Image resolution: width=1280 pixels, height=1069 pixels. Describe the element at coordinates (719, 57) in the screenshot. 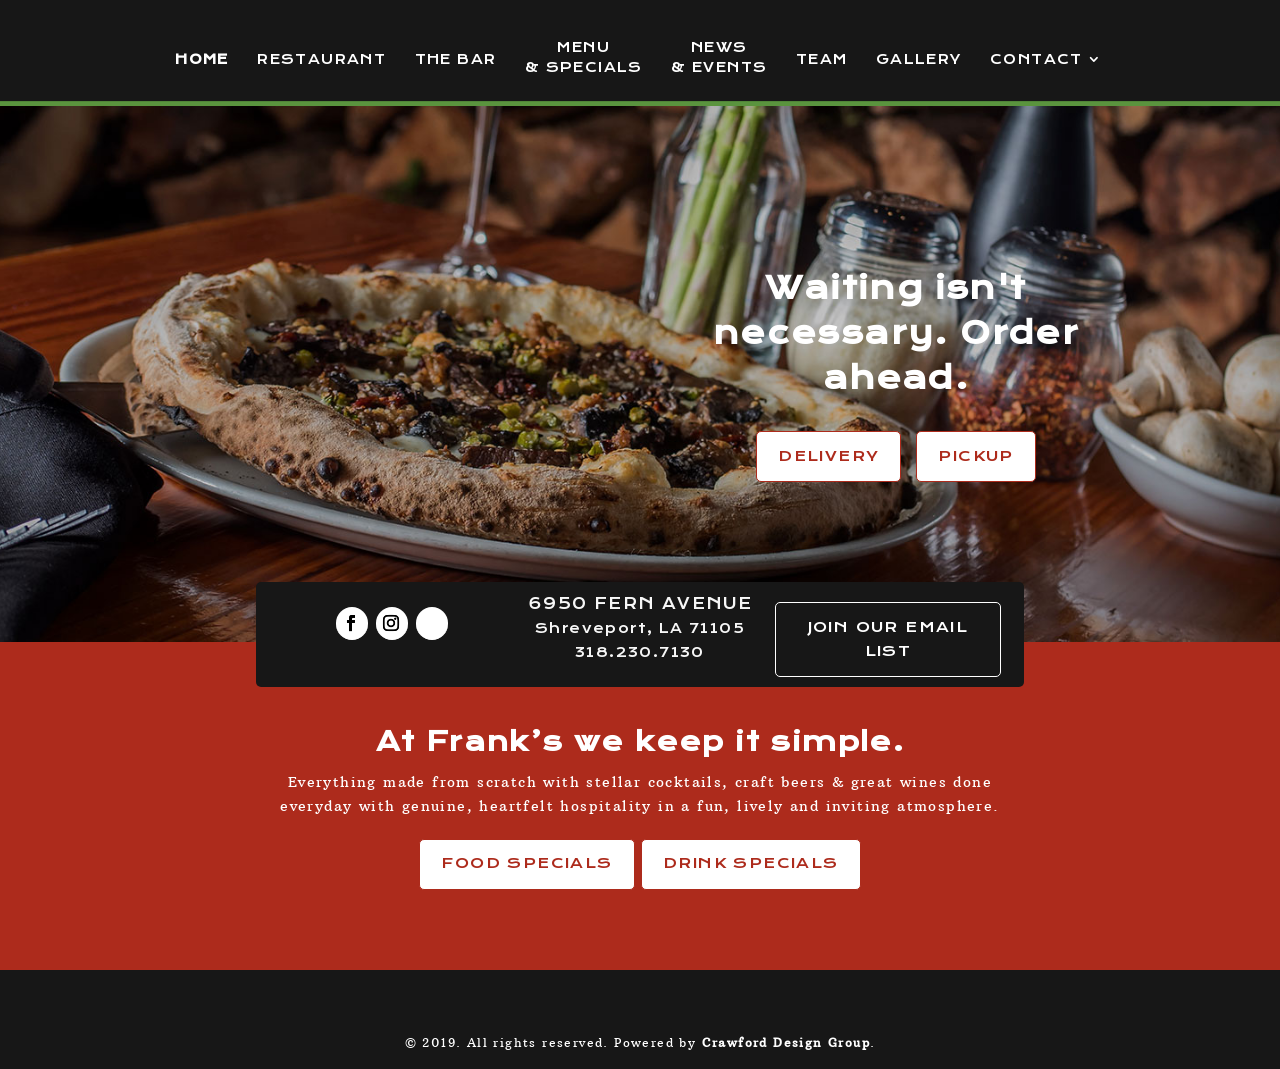

I see `News & Events` at that location.